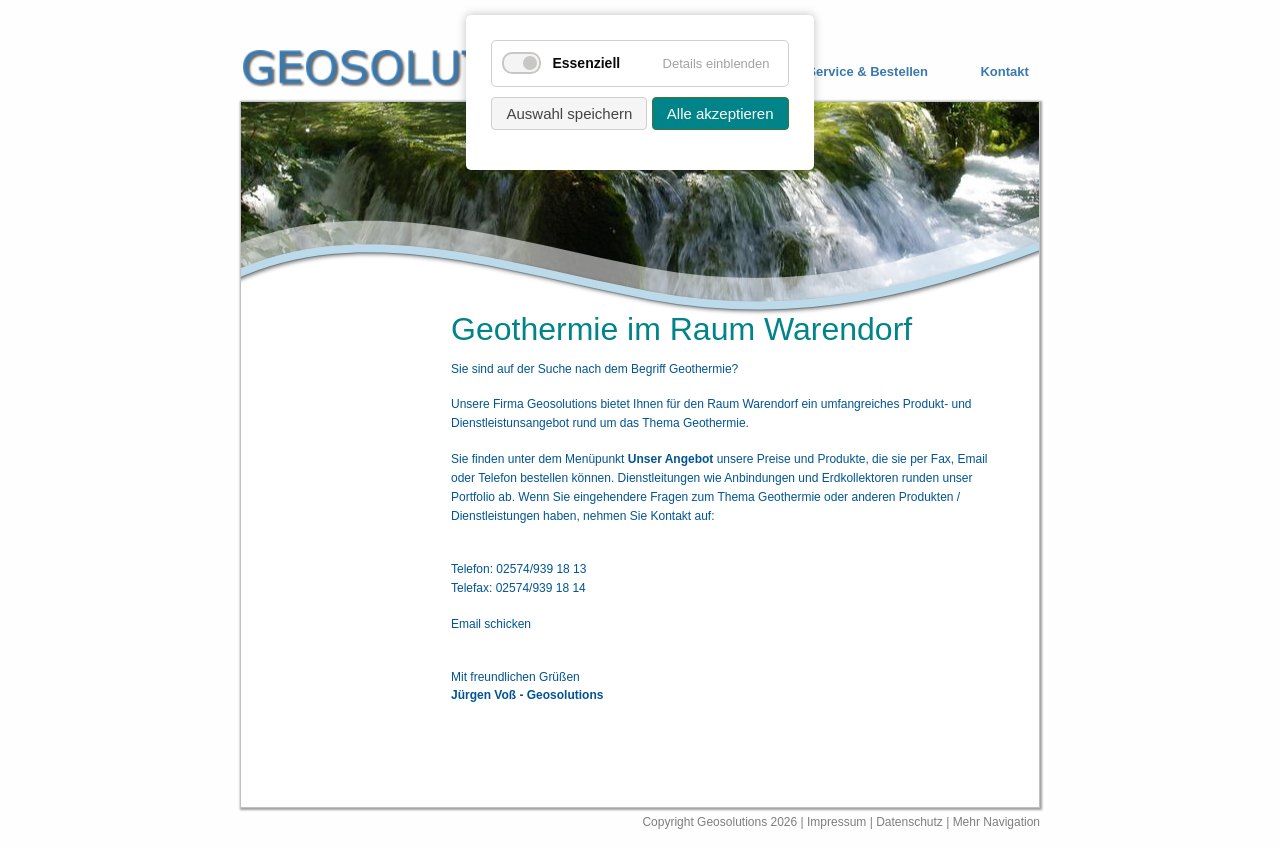  Describe the element at coordinates (836, 822) in the screenshot. I see `Impressum` at that location.